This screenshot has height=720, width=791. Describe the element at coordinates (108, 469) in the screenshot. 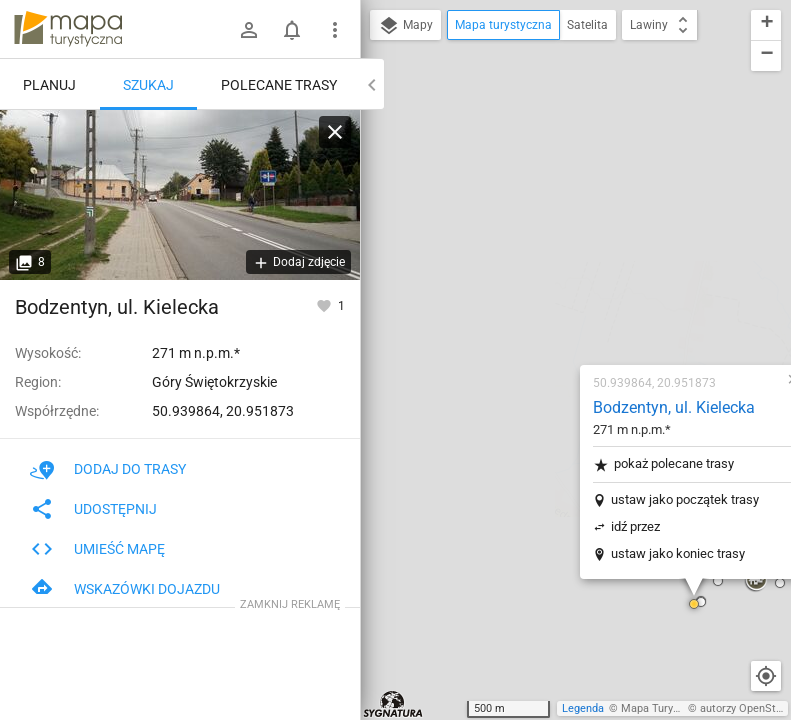

I see `Dodaj do trasy` at that location.